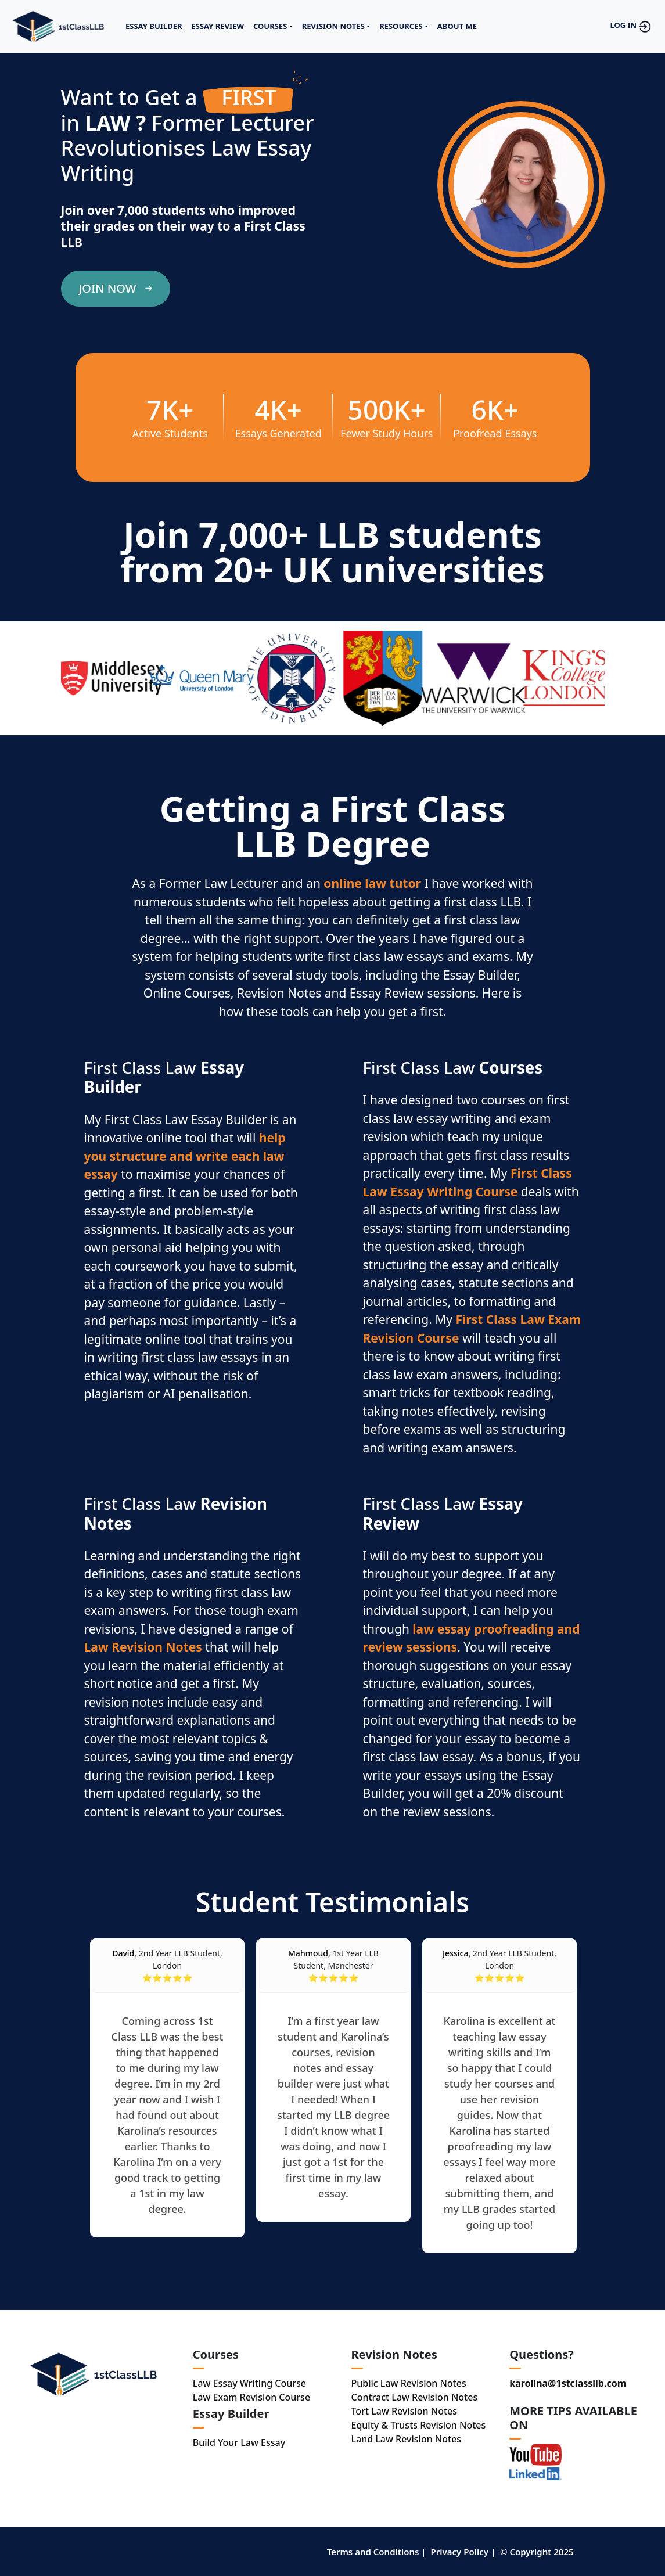 The height and width of the screenshot is (2576, 665). I want to click on Privacy Policy, so click(459, 2551).